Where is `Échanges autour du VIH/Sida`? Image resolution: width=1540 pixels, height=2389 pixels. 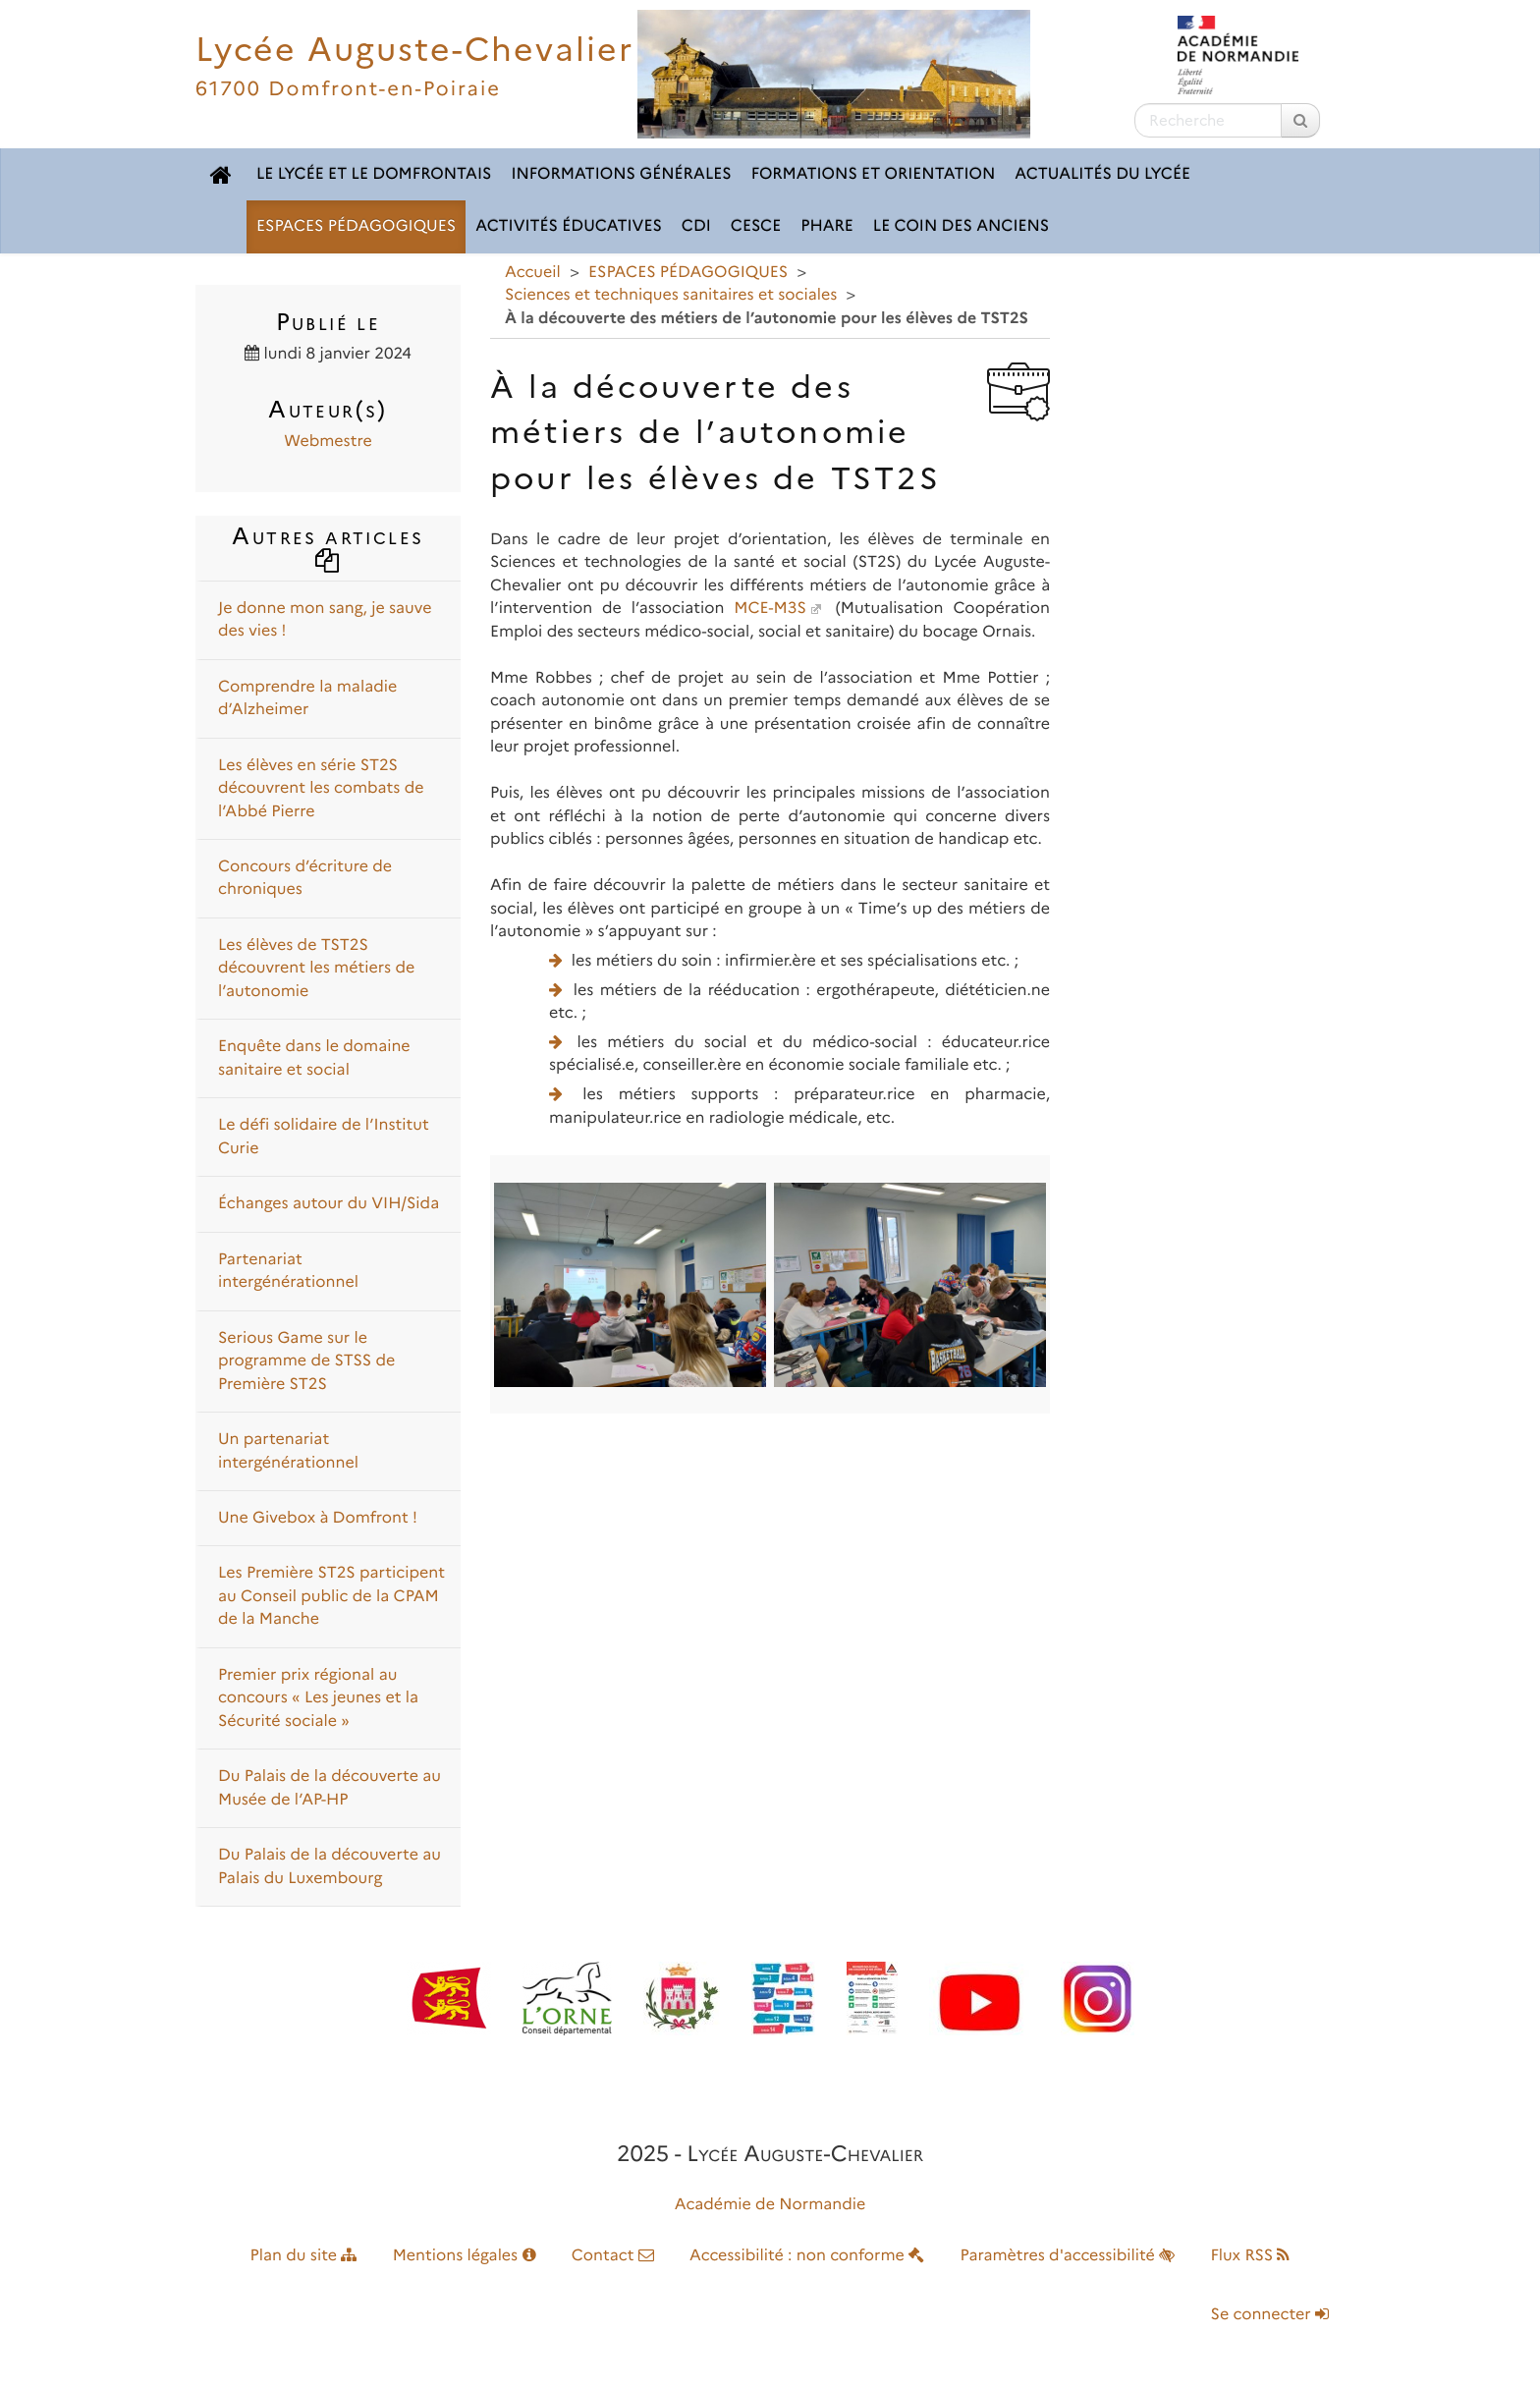 Échanges autour du VIH/Sida is located at coordinates (328, 1203).